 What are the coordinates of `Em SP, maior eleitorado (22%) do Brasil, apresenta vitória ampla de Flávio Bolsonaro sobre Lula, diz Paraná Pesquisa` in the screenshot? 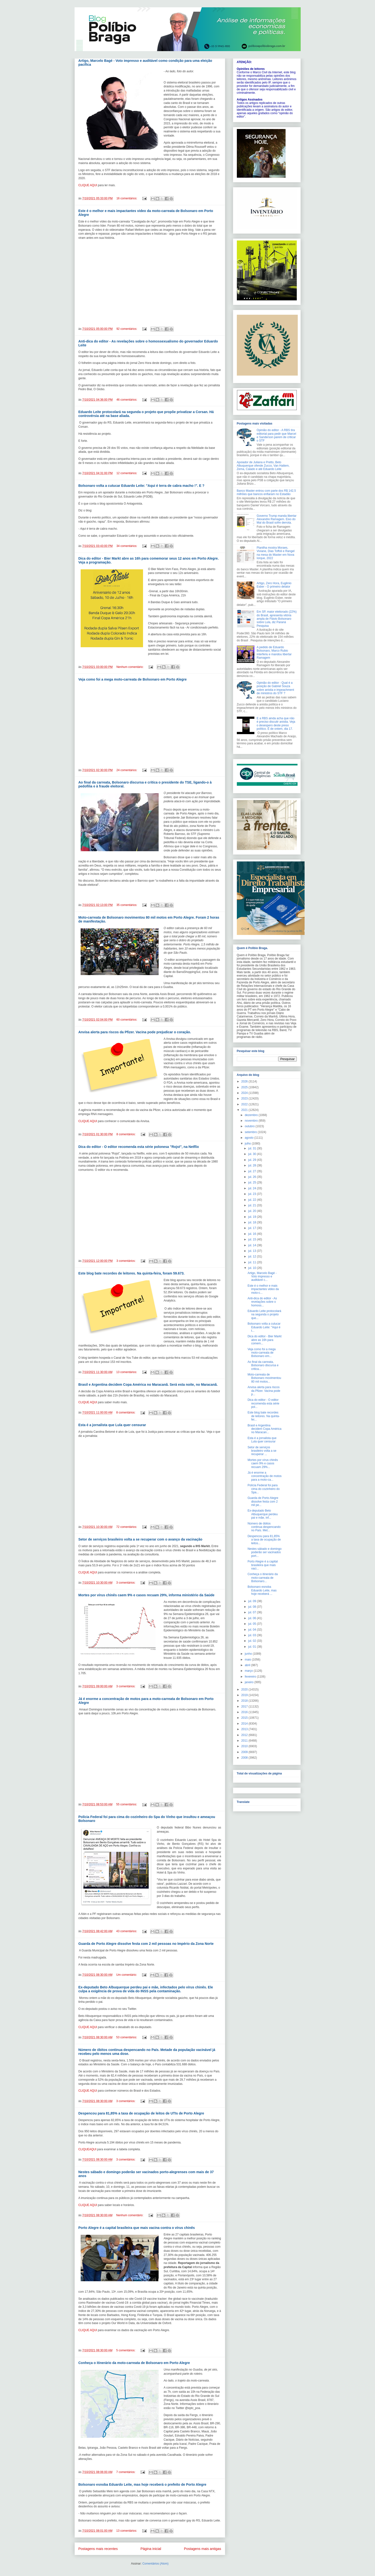 It's located at (277, 619).